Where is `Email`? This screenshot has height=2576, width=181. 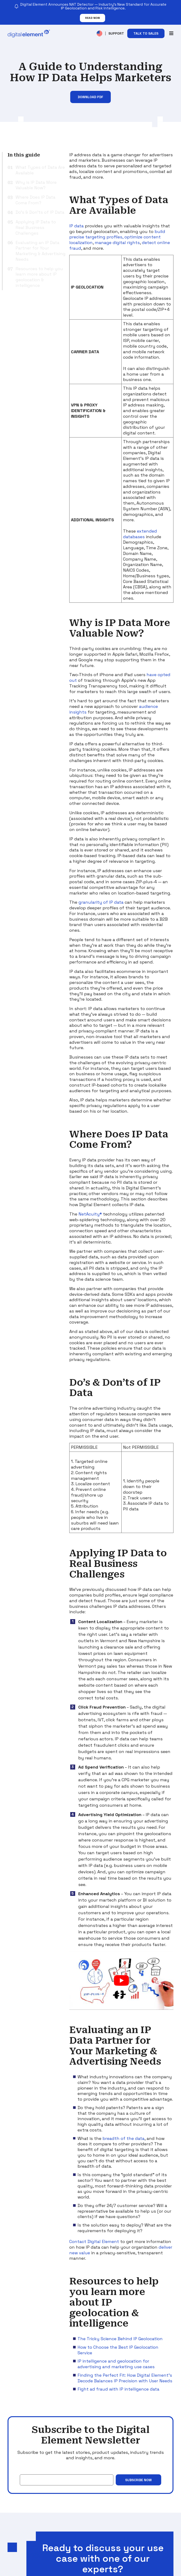
Email is located at coordinates (24, 2470).